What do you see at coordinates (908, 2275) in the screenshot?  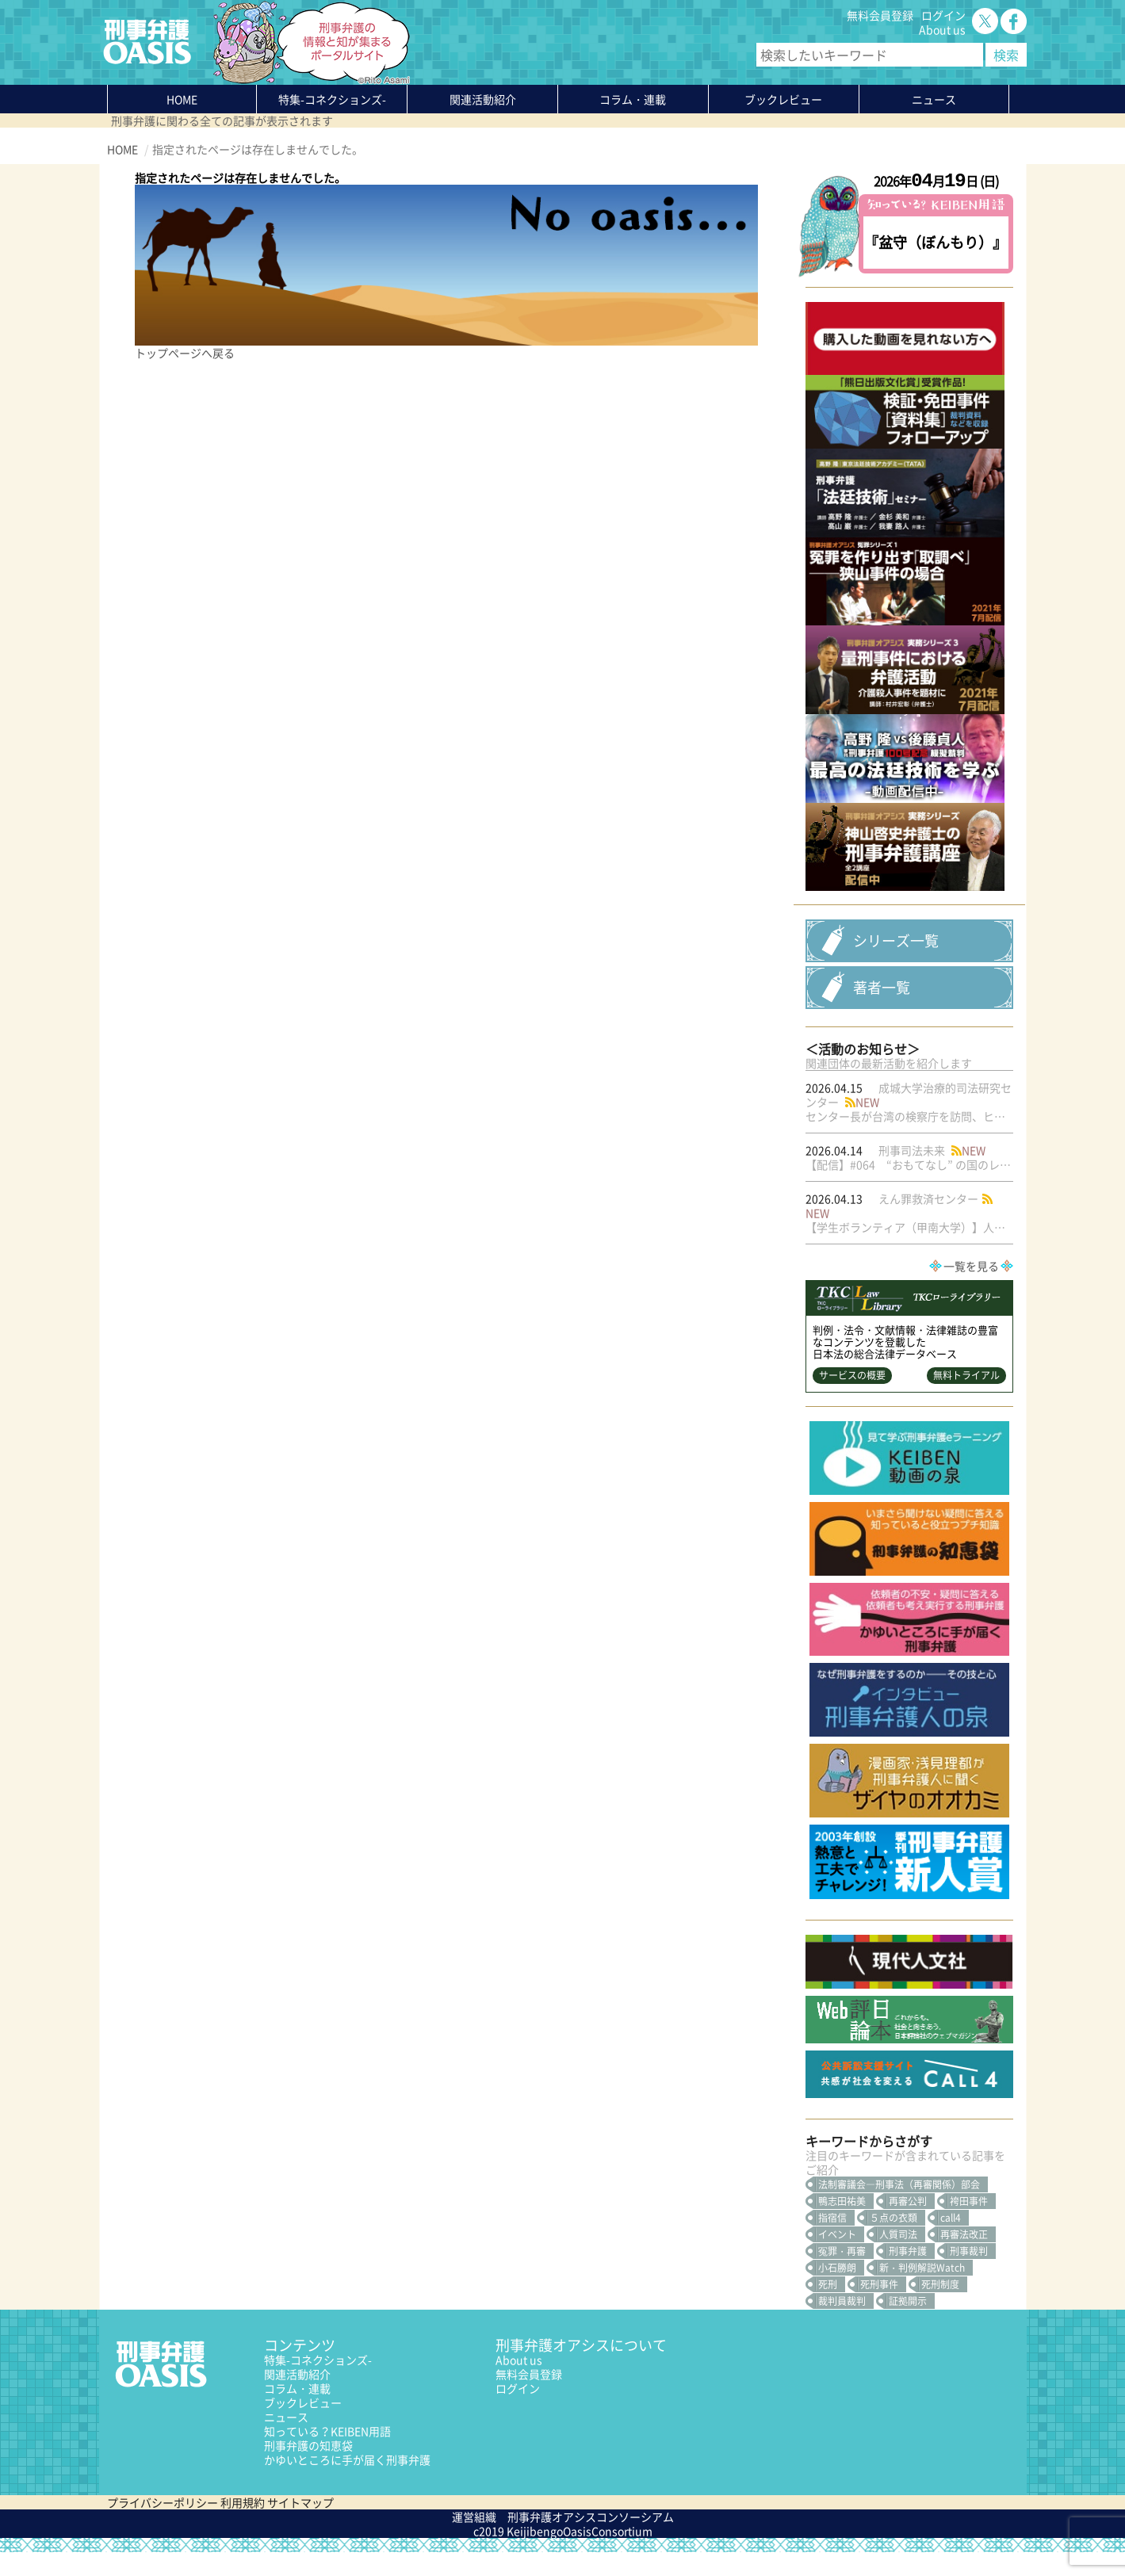 I see `刑事弁護` at bounding box center [908, 2275].